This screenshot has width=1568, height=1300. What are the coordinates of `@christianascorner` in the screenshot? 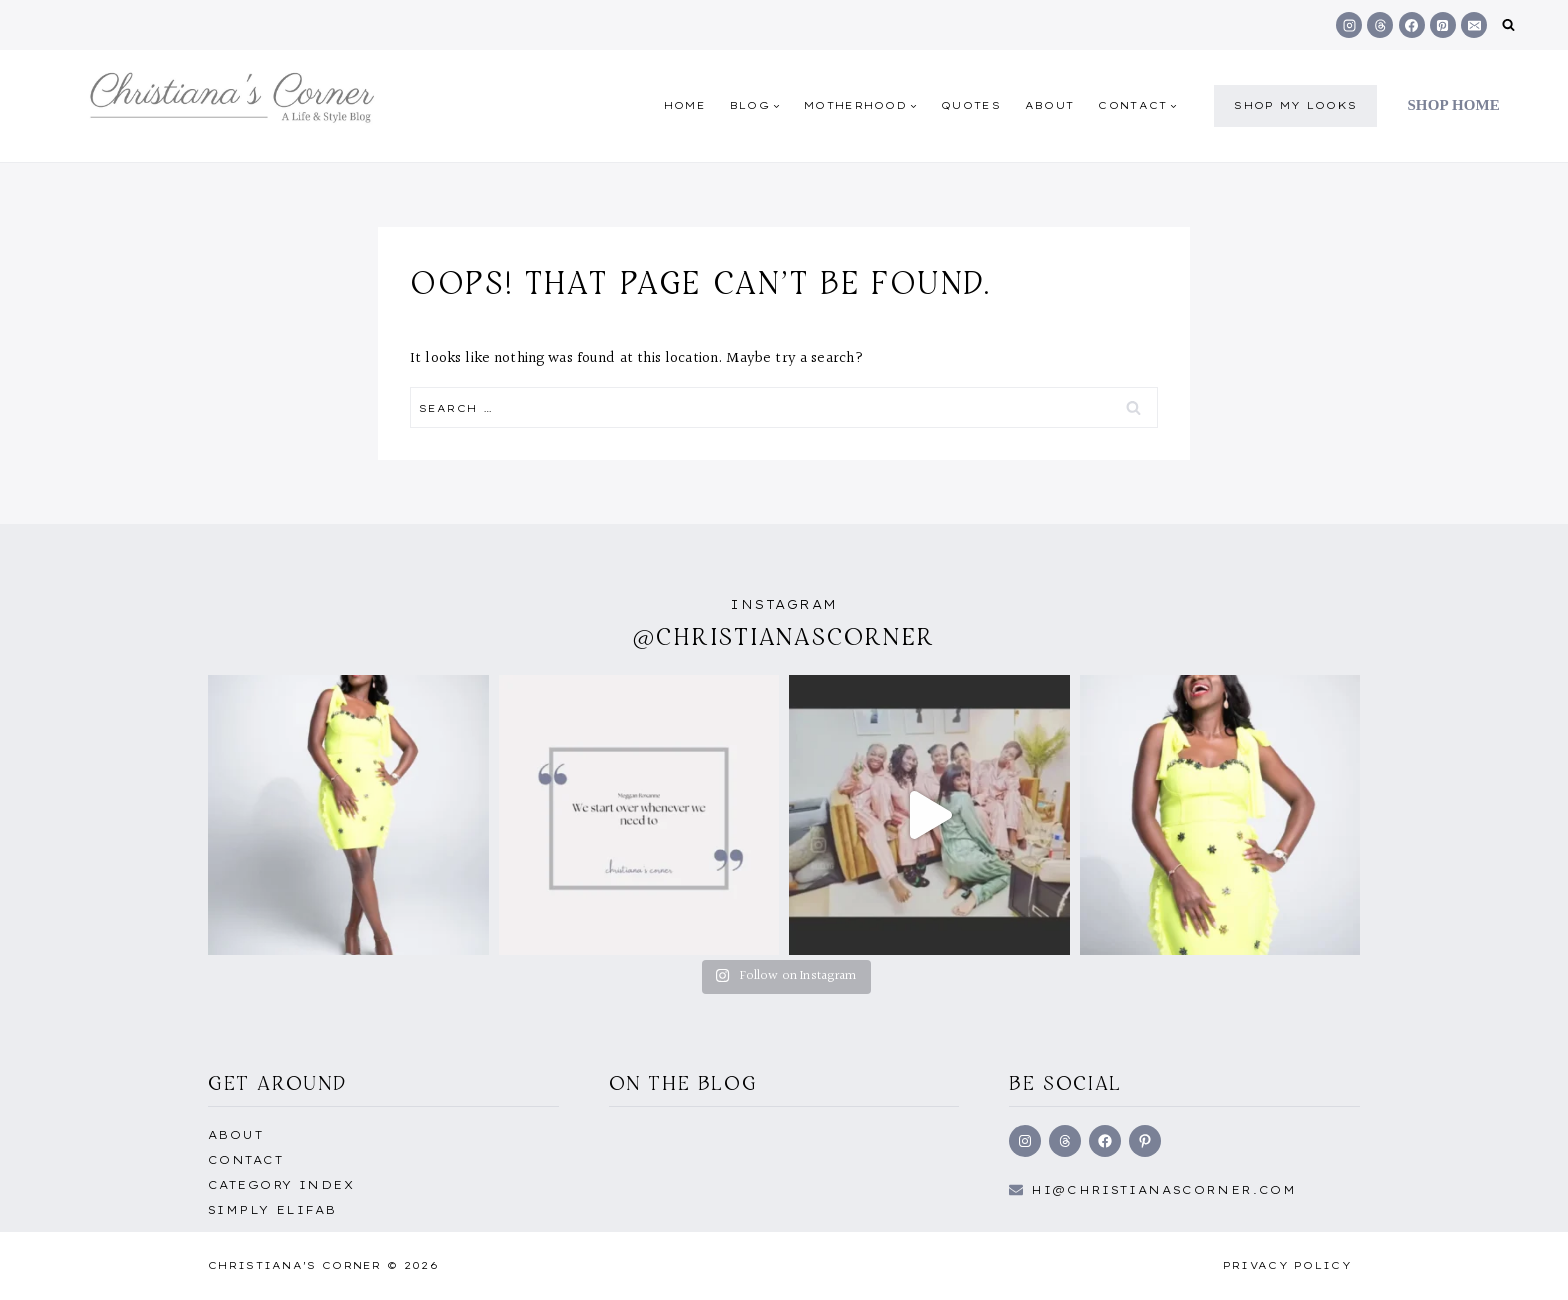 It's located at (784, 636).